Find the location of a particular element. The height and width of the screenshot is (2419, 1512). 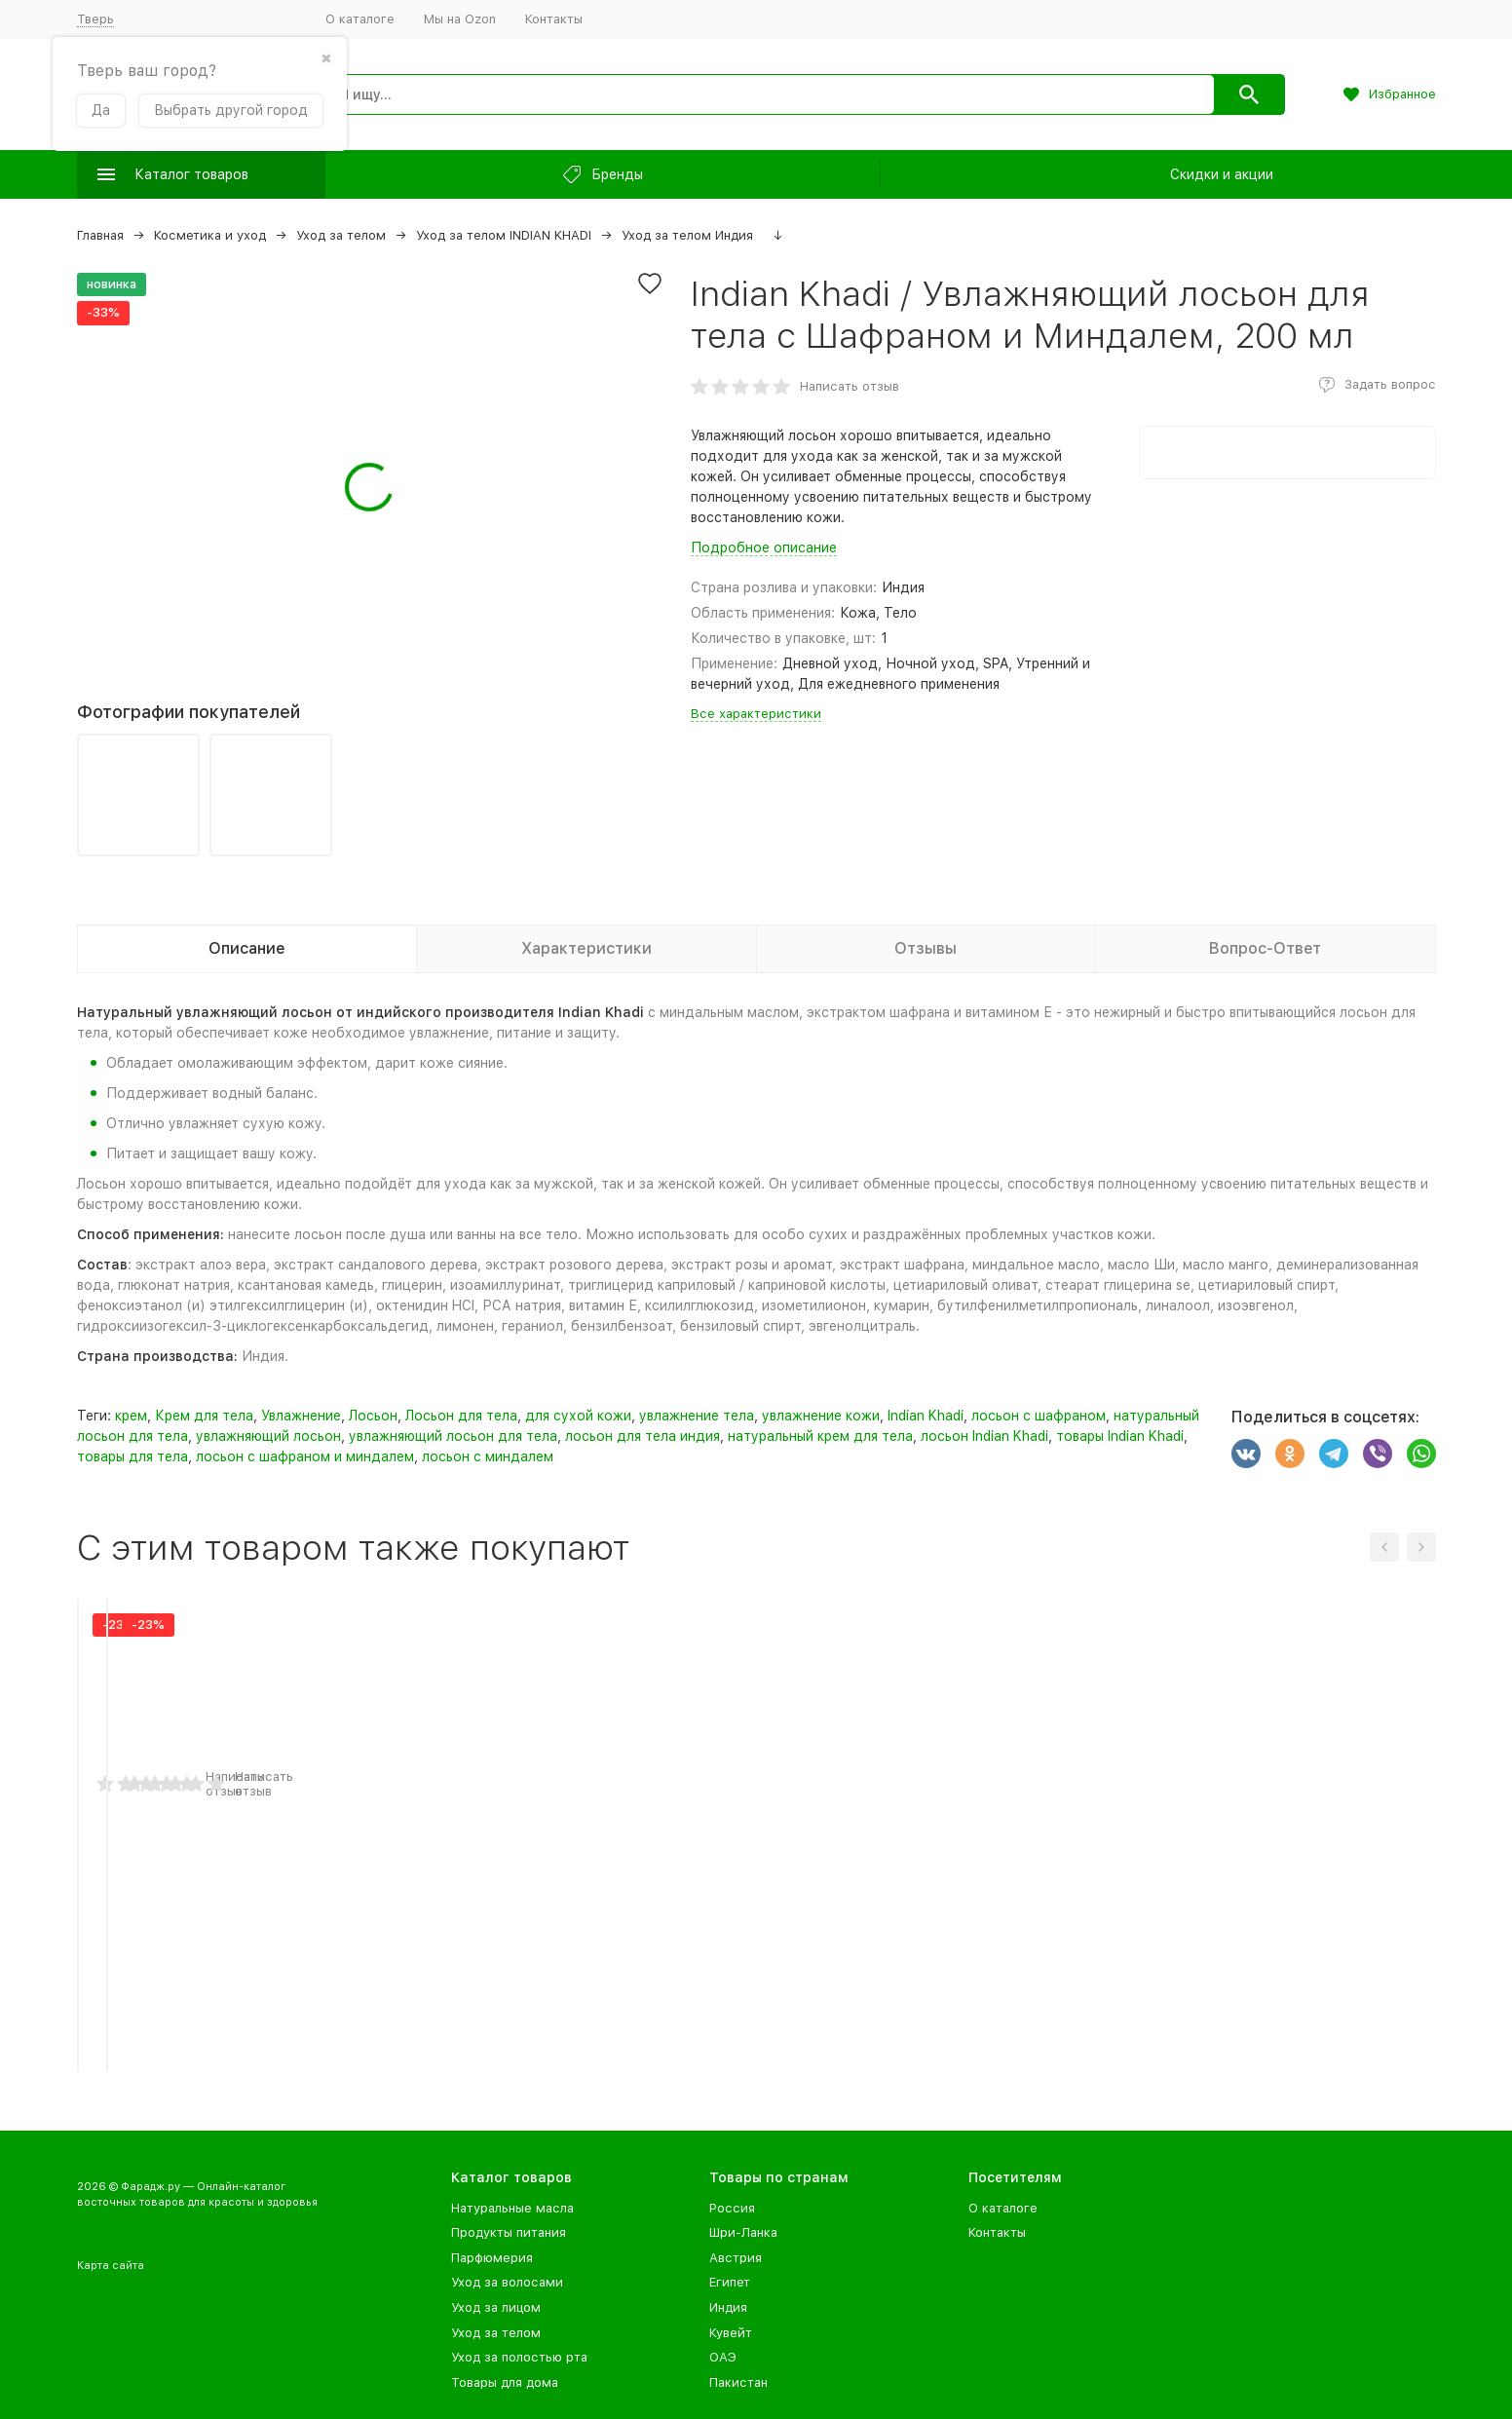

Парфюмерия is located at coordinates (492, 2257).